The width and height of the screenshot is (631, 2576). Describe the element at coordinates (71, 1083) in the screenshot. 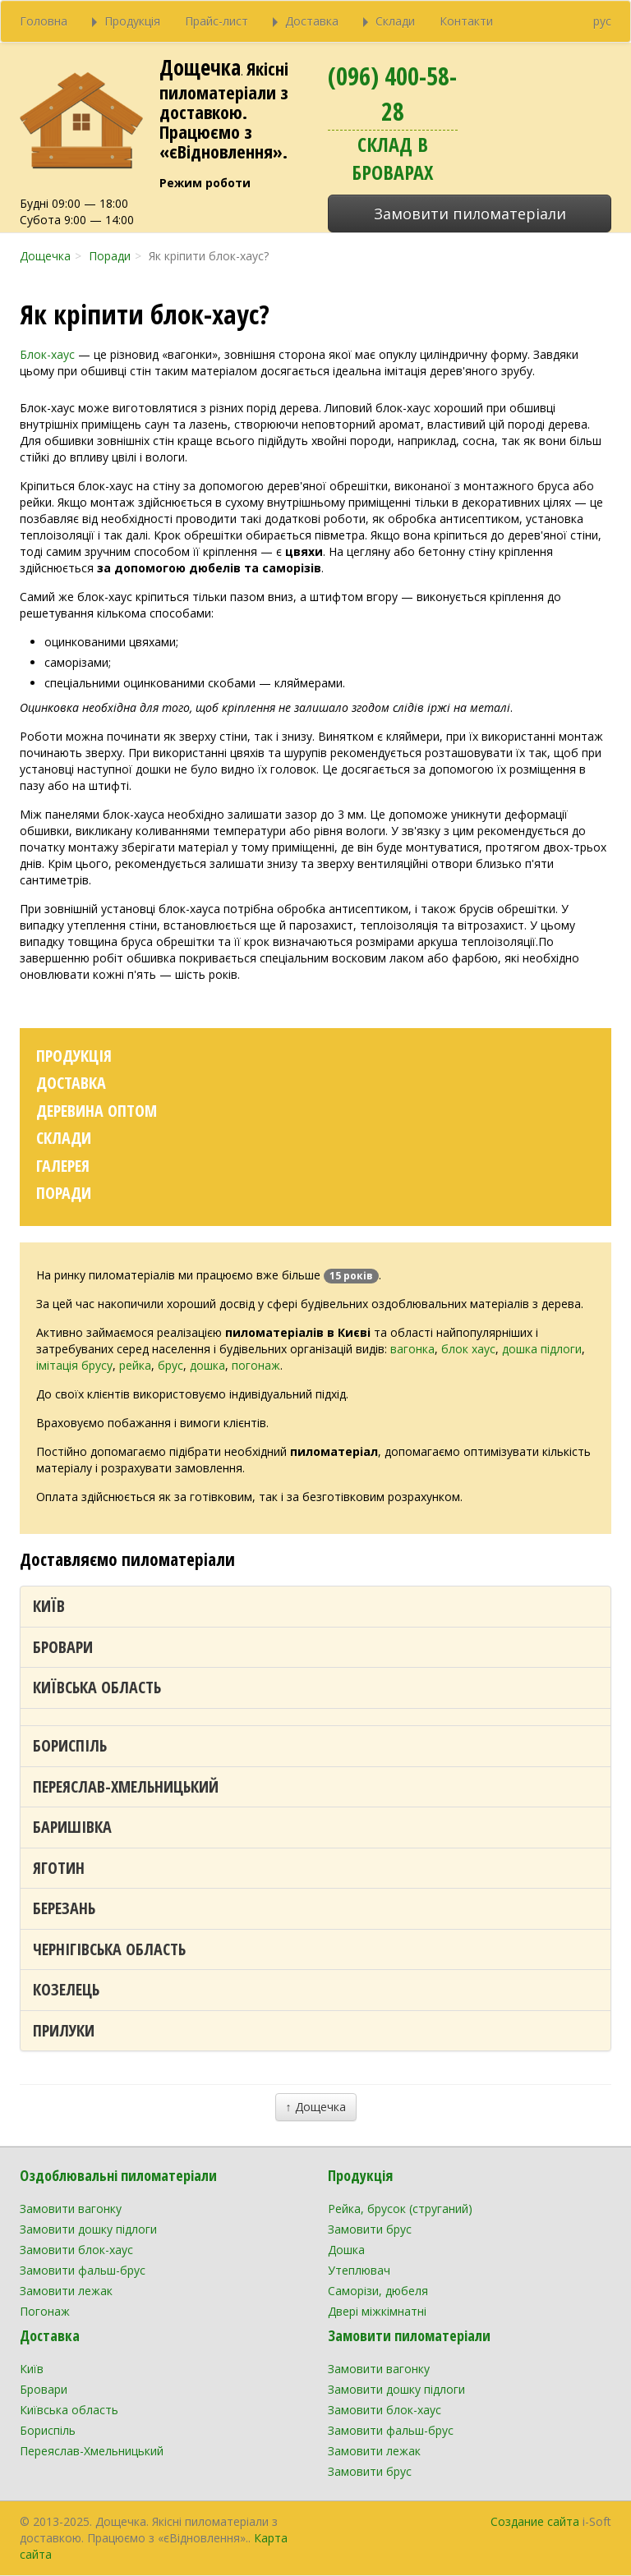

I see `Доставка` at that location.